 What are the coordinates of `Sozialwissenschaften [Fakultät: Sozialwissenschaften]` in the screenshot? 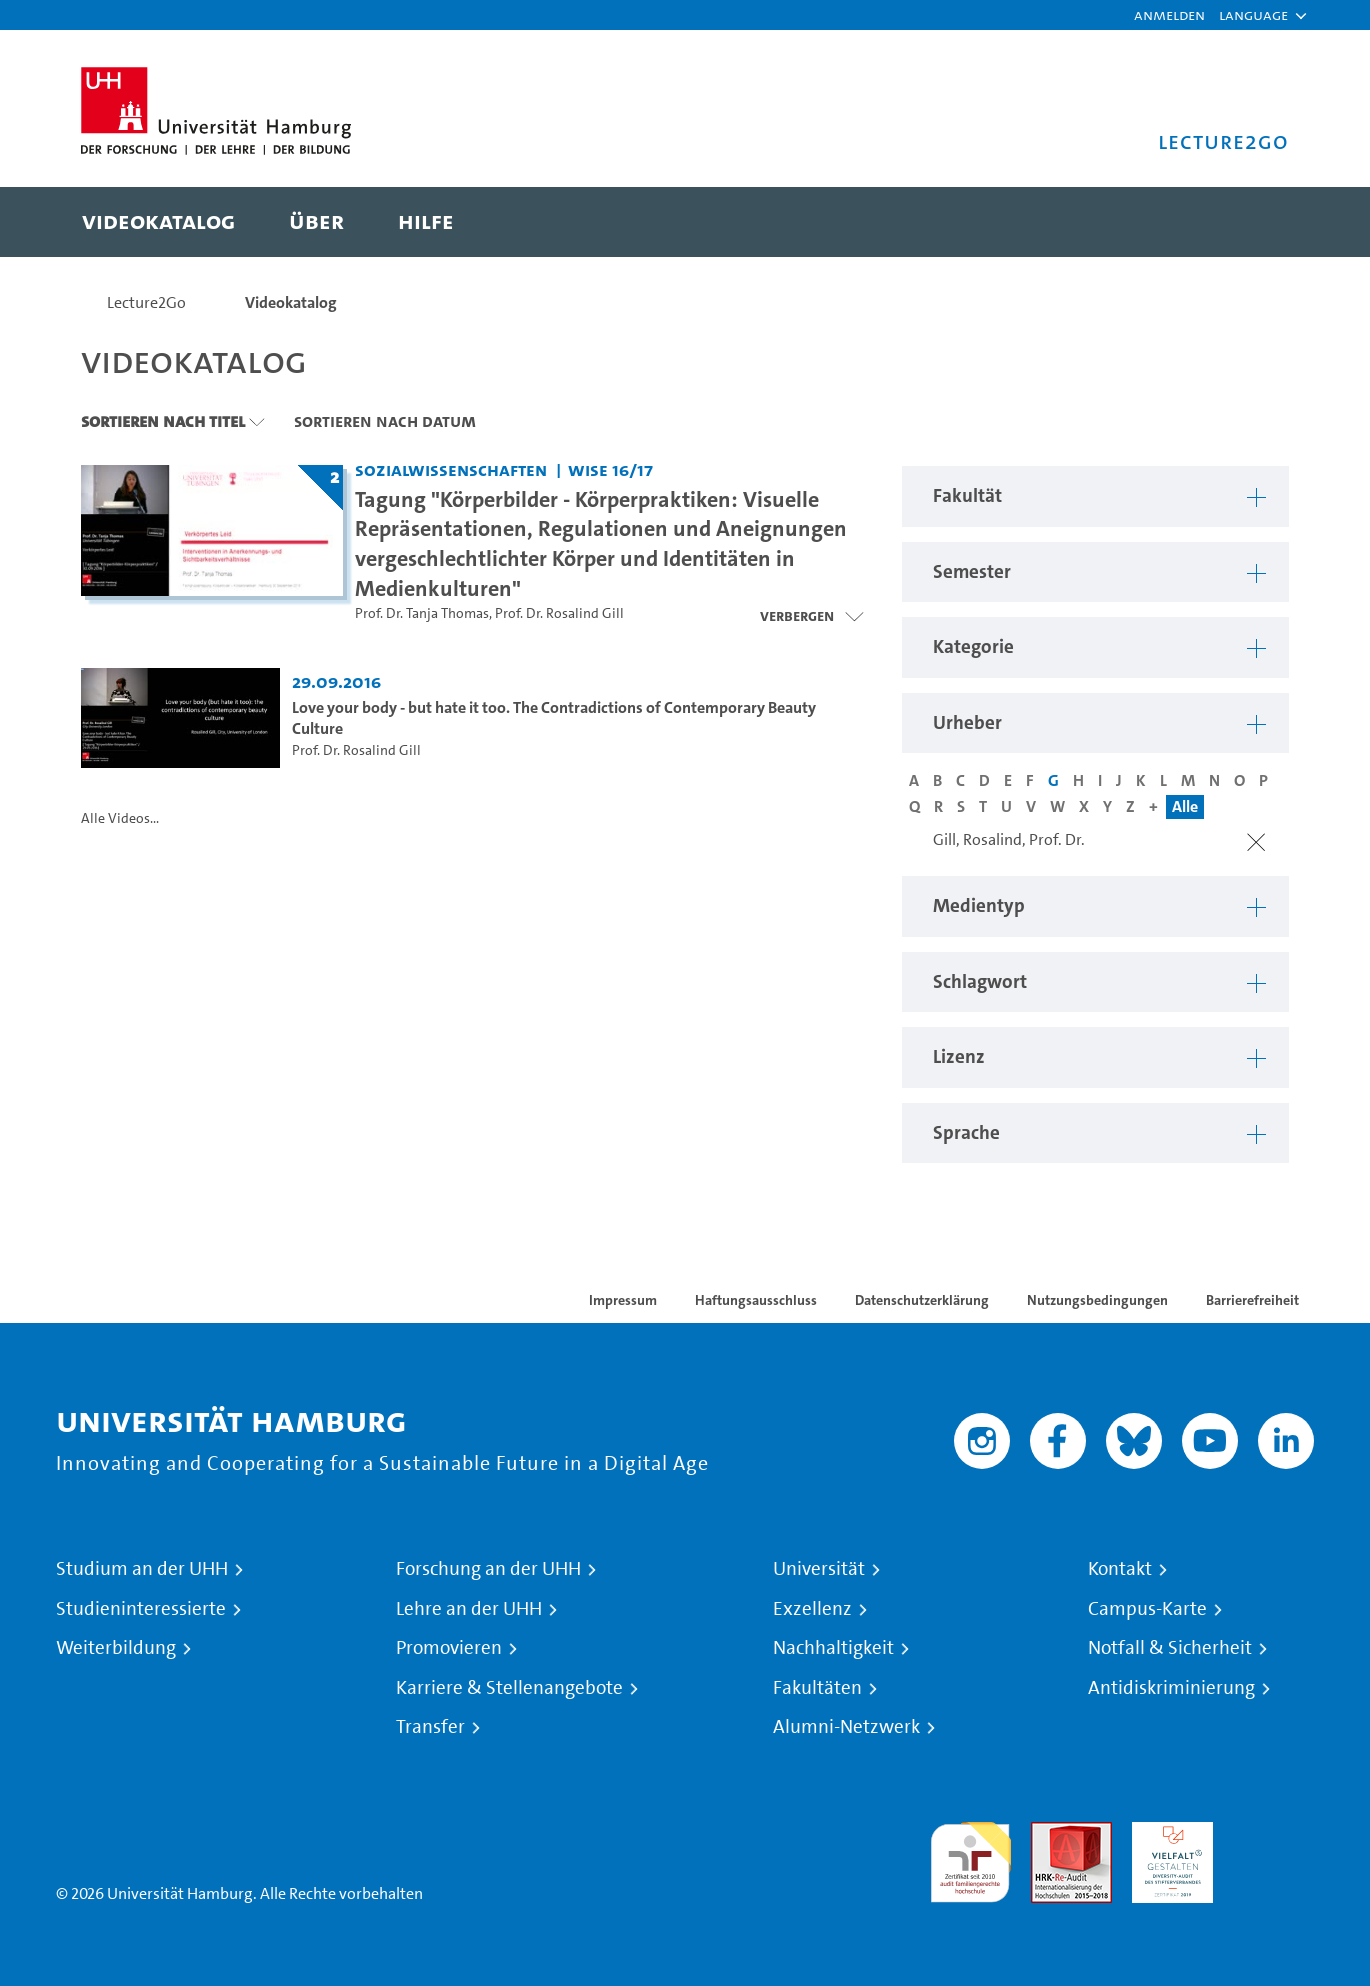 It's located at (451, 469).